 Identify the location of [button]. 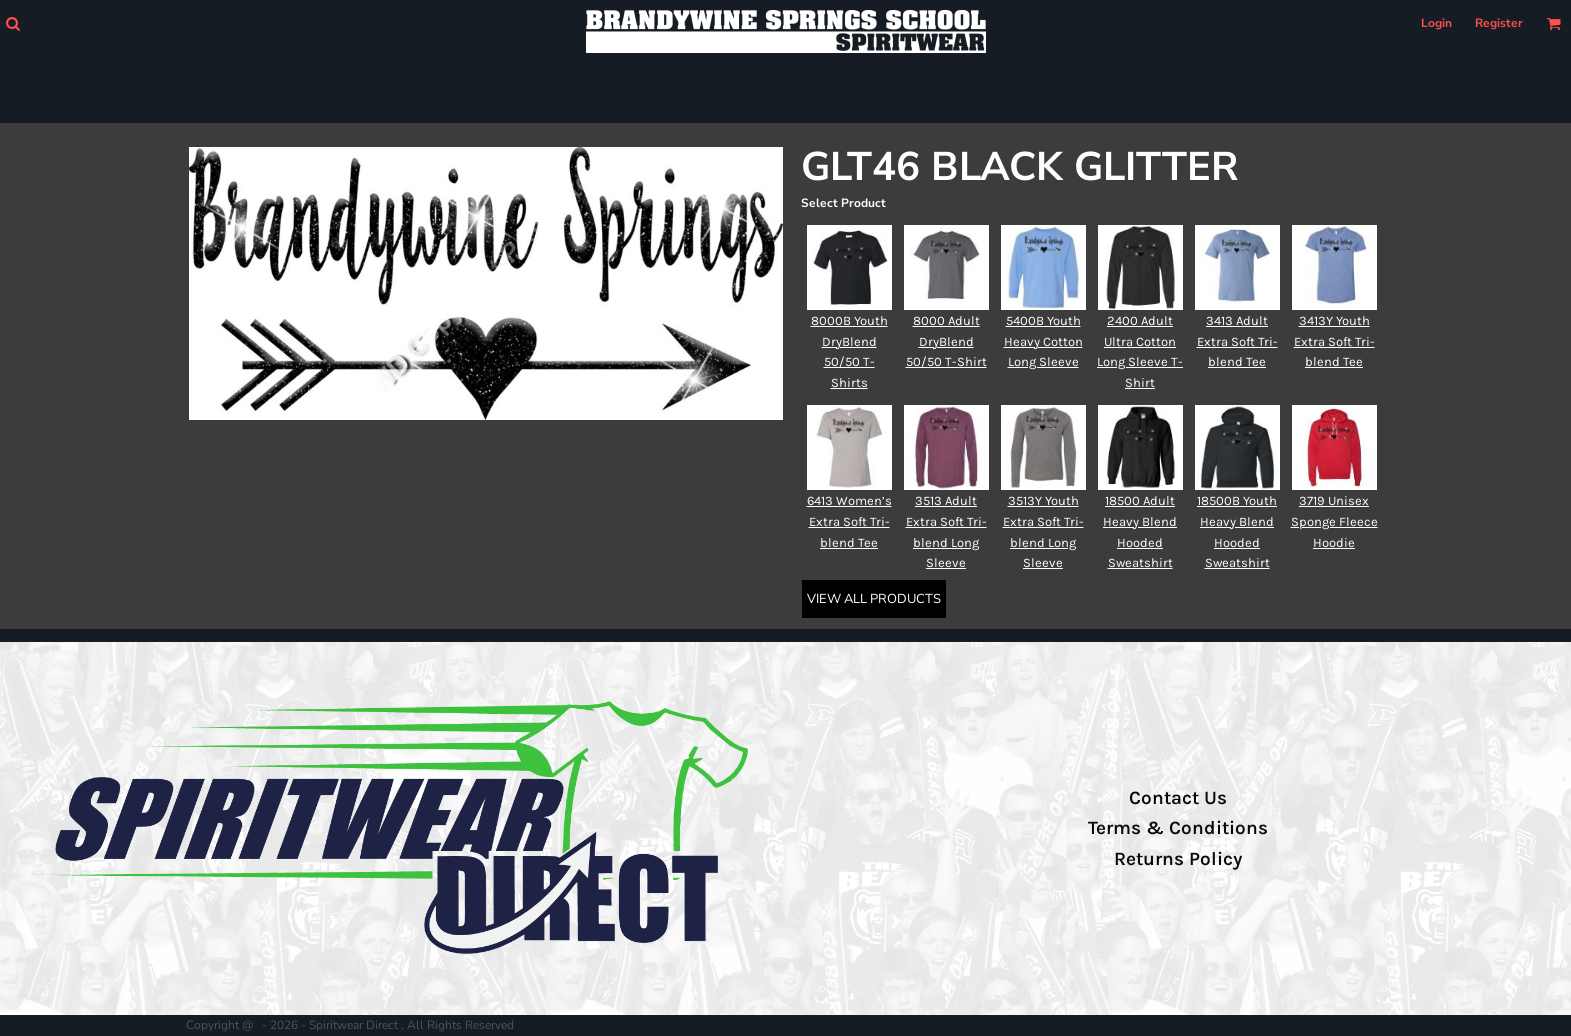
(12, 23).